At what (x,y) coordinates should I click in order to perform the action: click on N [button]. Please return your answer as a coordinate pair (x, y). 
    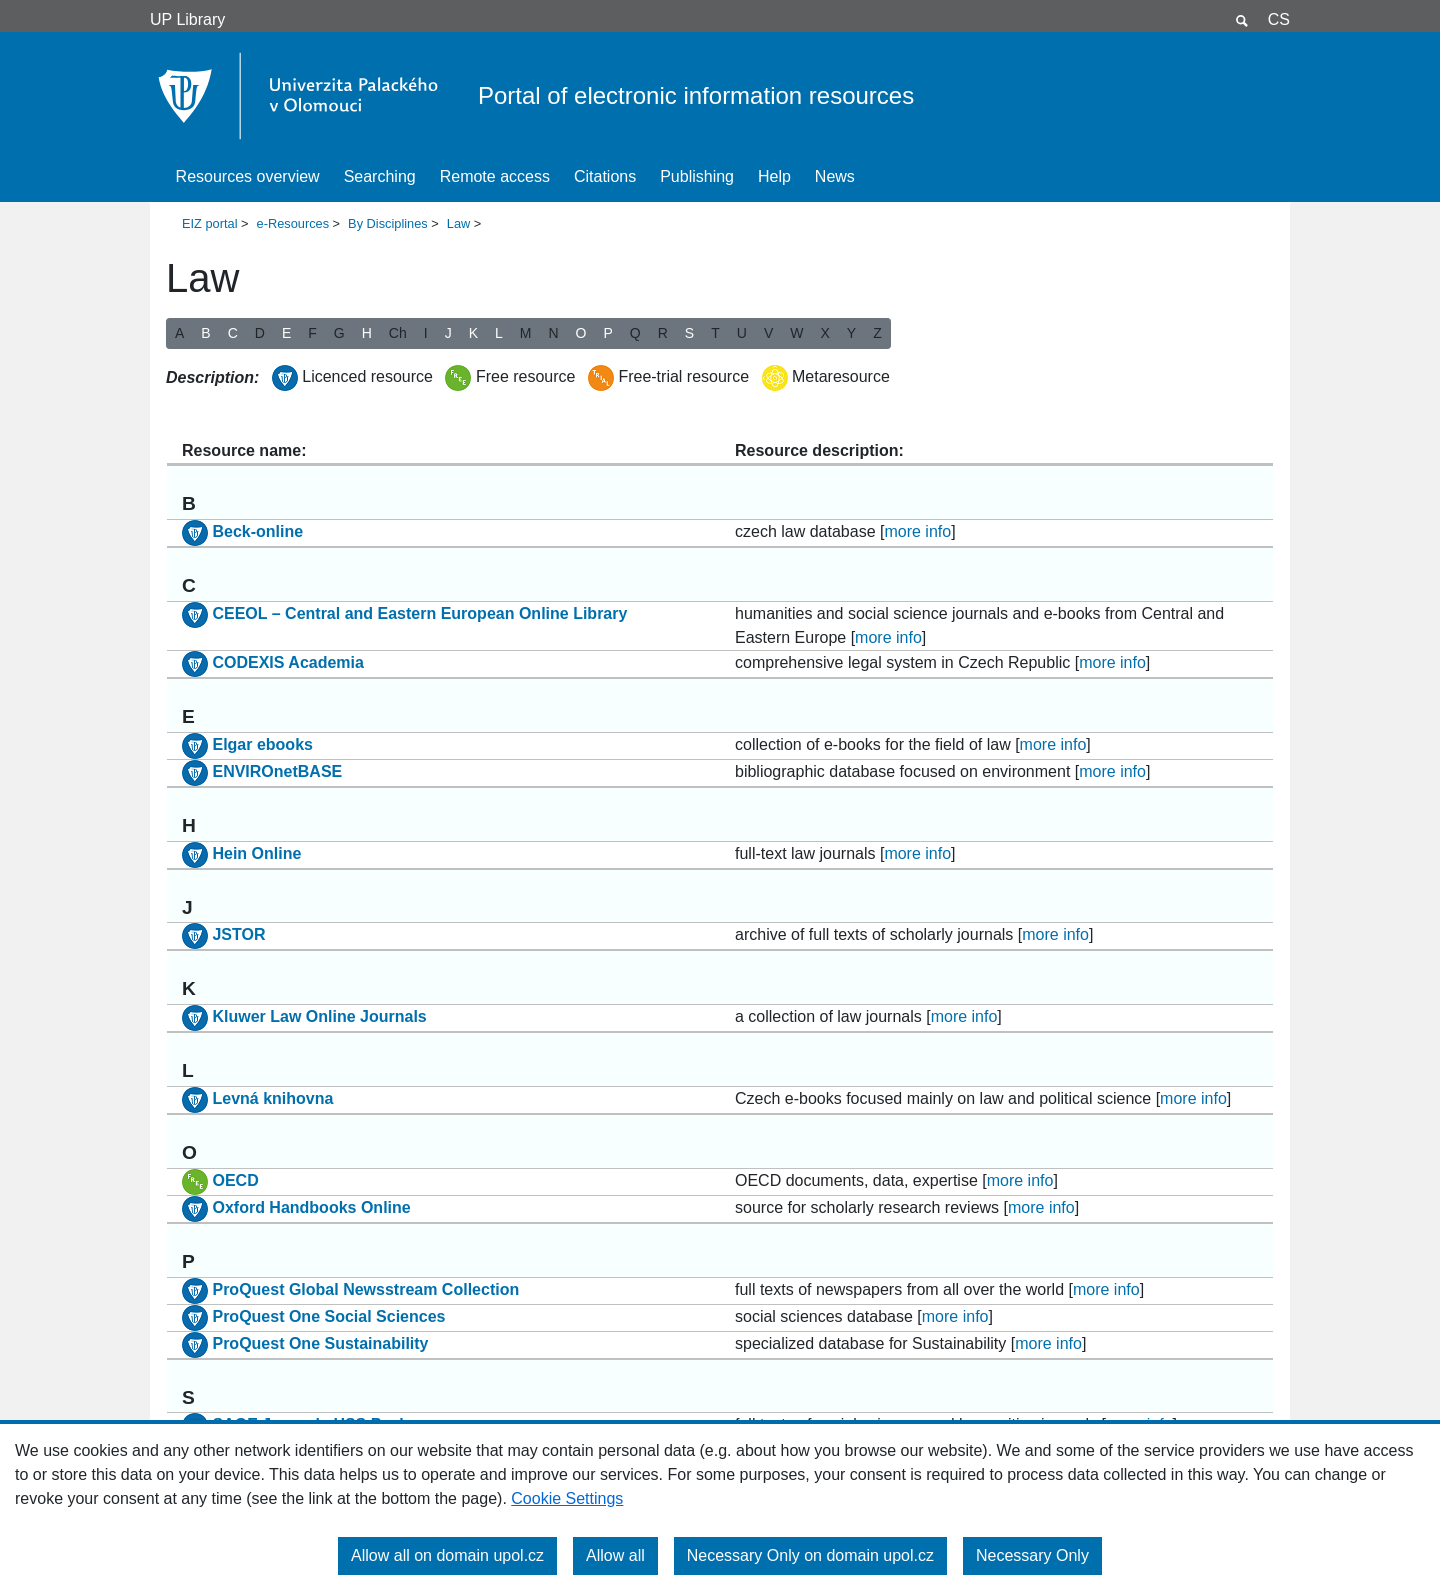
    Looking at the image, I should click on (553, 333).